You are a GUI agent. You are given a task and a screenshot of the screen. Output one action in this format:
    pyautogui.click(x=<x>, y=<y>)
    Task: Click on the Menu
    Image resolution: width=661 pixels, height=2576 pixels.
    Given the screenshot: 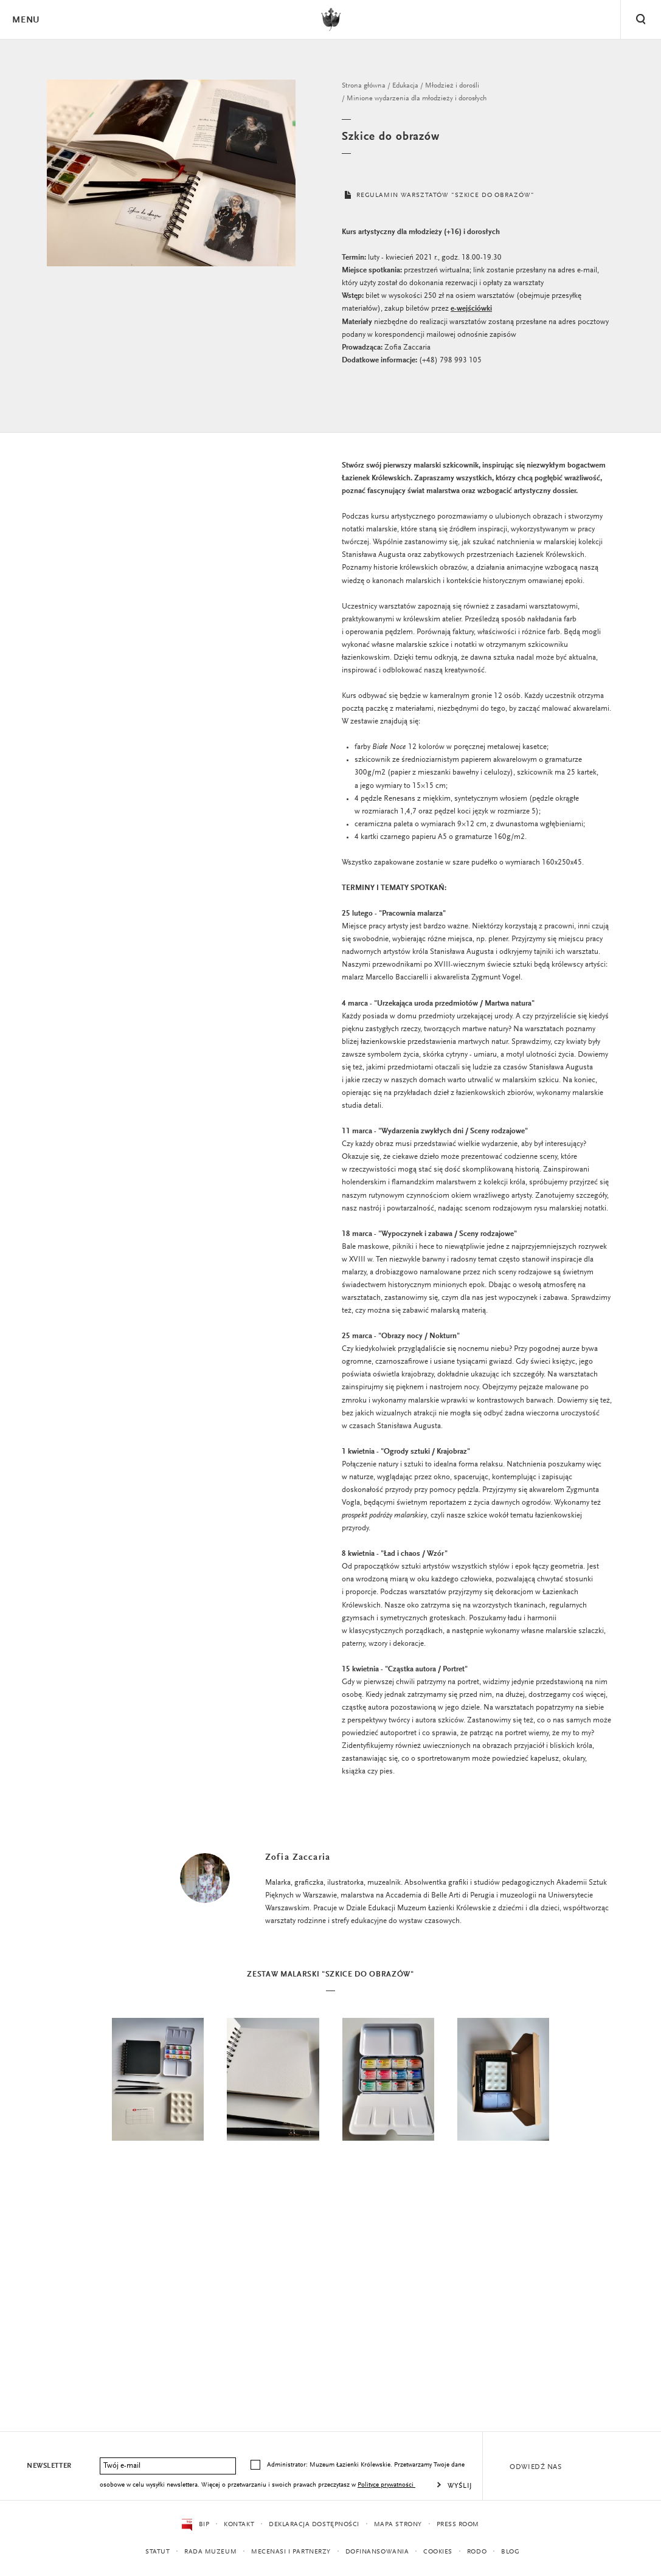 What is the action you would take?
    pyautogui.click(x=25, y=20)
    